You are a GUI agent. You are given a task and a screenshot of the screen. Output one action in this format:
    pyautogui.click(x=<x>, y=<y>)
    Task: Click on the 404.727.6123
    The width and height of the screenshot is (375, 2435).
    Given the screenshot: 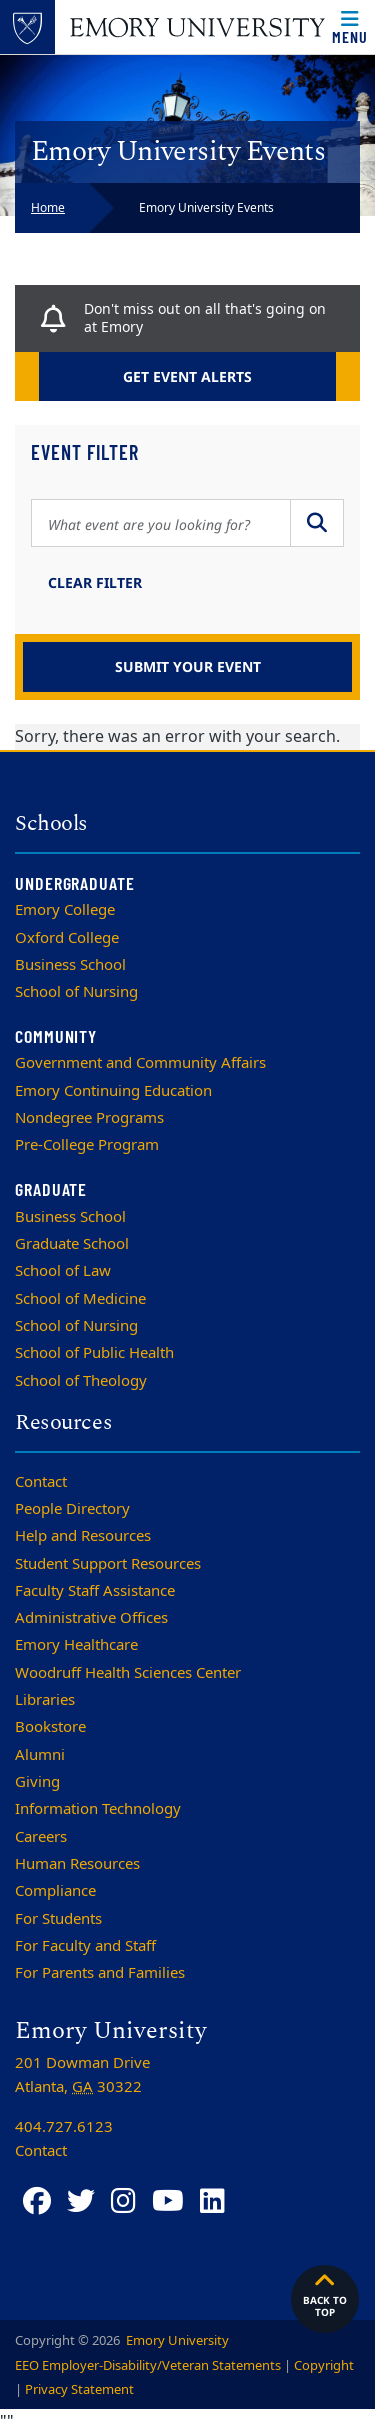 What is the action you would take?
    pyautogui.click(x=64, y=2127)
    